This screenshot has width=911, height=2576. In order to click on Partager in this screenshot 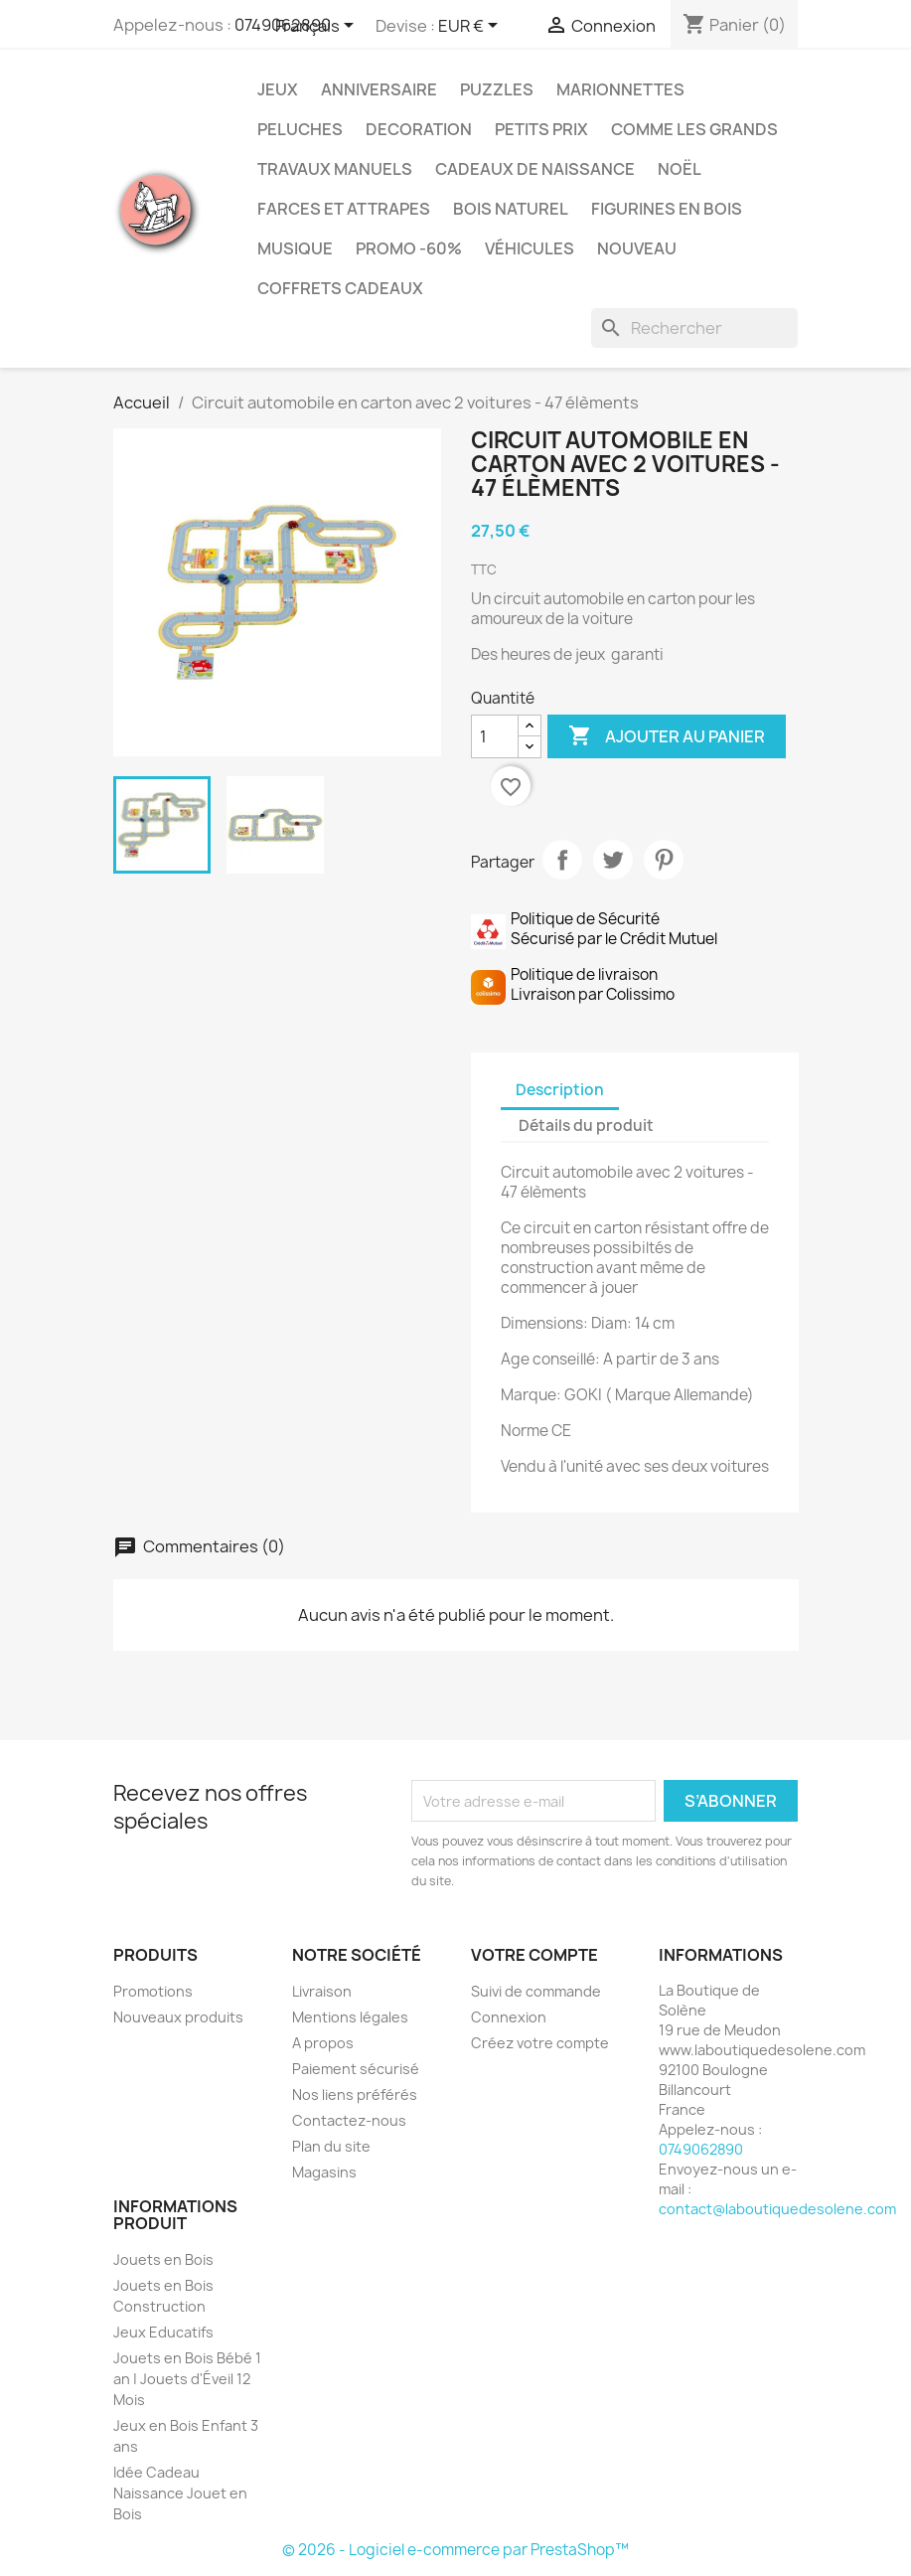, I will do `click(562, 860)`.